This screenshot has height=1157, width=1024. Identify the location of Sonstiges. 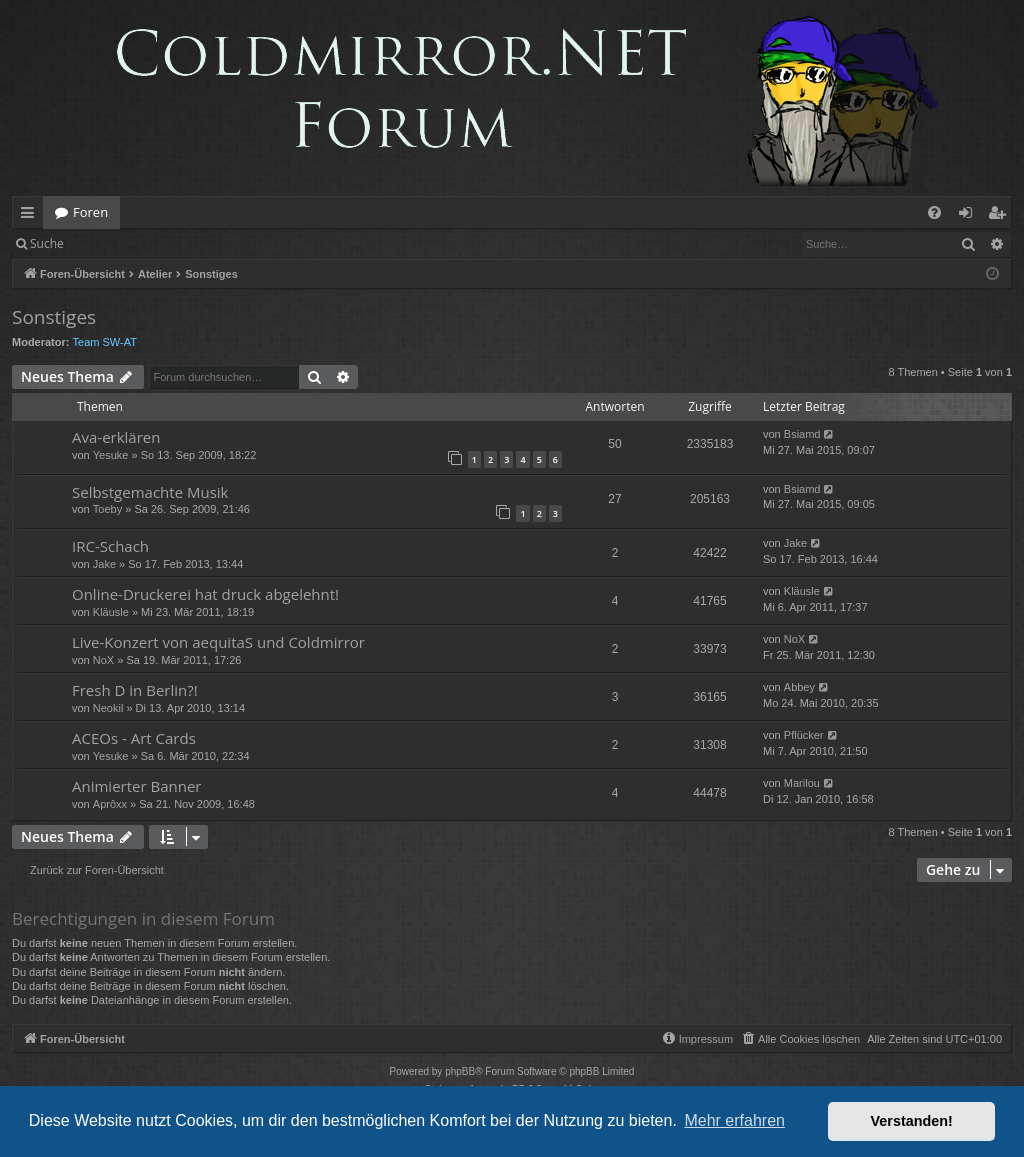
(54, 317).